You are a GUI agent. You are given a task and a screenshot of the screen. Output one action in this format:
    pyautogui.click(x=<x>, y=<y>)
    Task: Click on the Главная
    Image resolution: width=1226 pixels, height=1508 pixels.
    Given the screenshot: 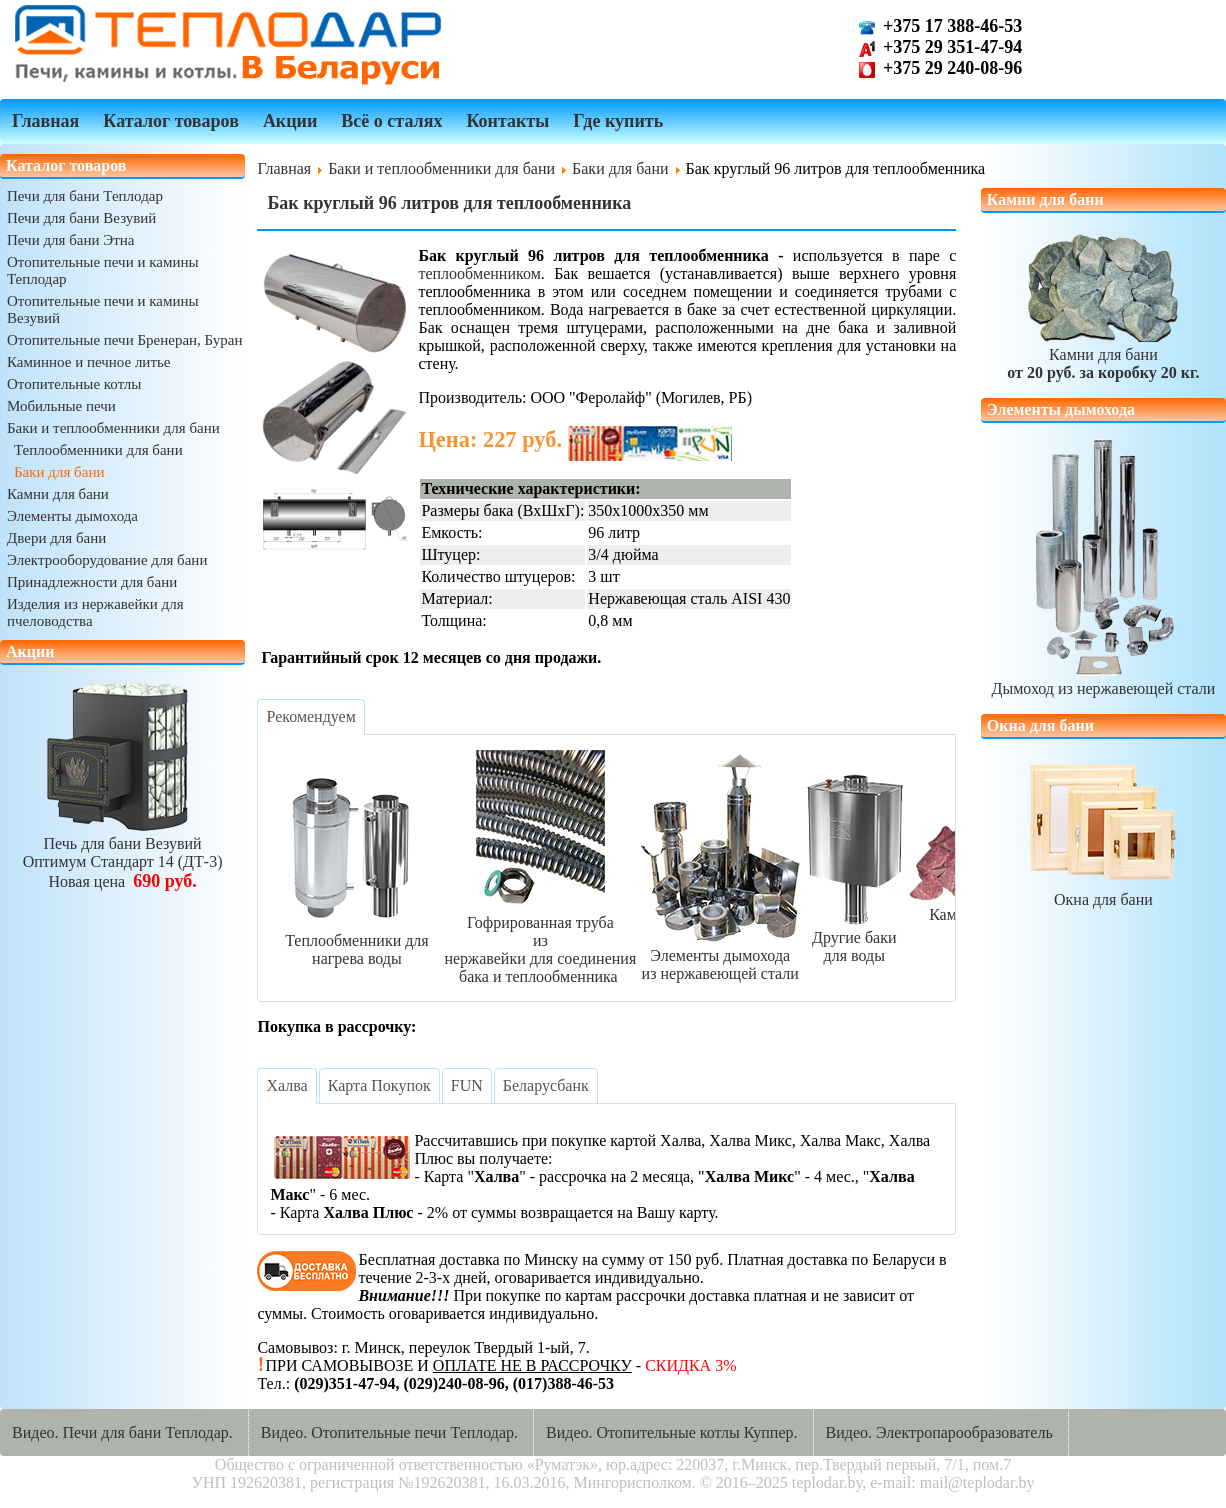 What is the action you would take?
    pyautogui.click(x=45, y=121)
    